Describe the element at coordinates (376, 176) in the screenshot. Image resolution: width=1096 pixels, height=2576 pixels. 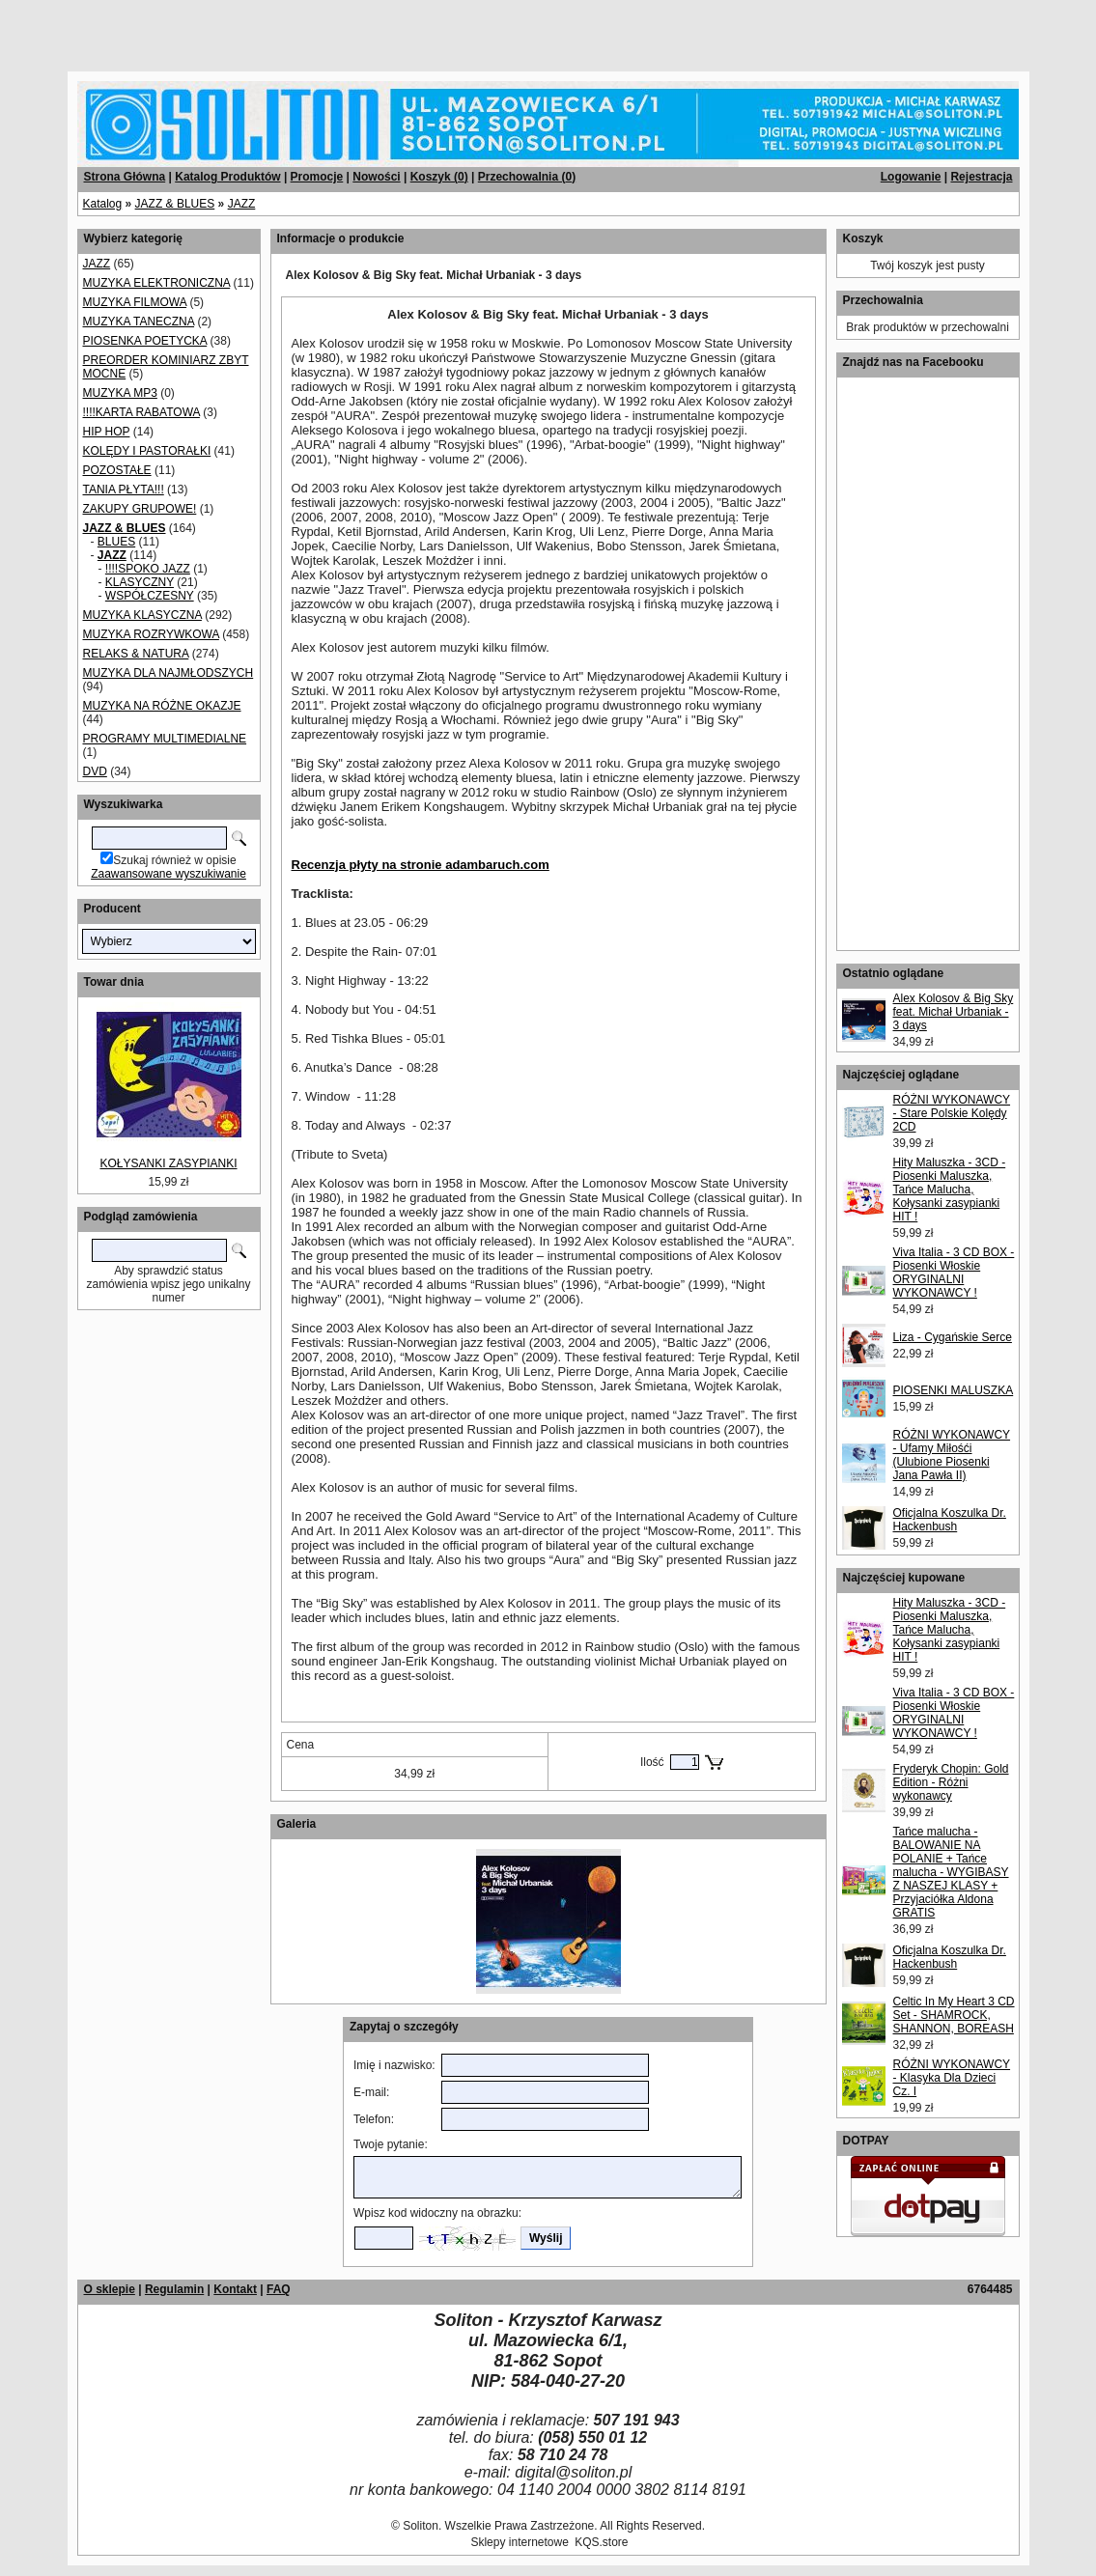
I see `Nowości` at that location.